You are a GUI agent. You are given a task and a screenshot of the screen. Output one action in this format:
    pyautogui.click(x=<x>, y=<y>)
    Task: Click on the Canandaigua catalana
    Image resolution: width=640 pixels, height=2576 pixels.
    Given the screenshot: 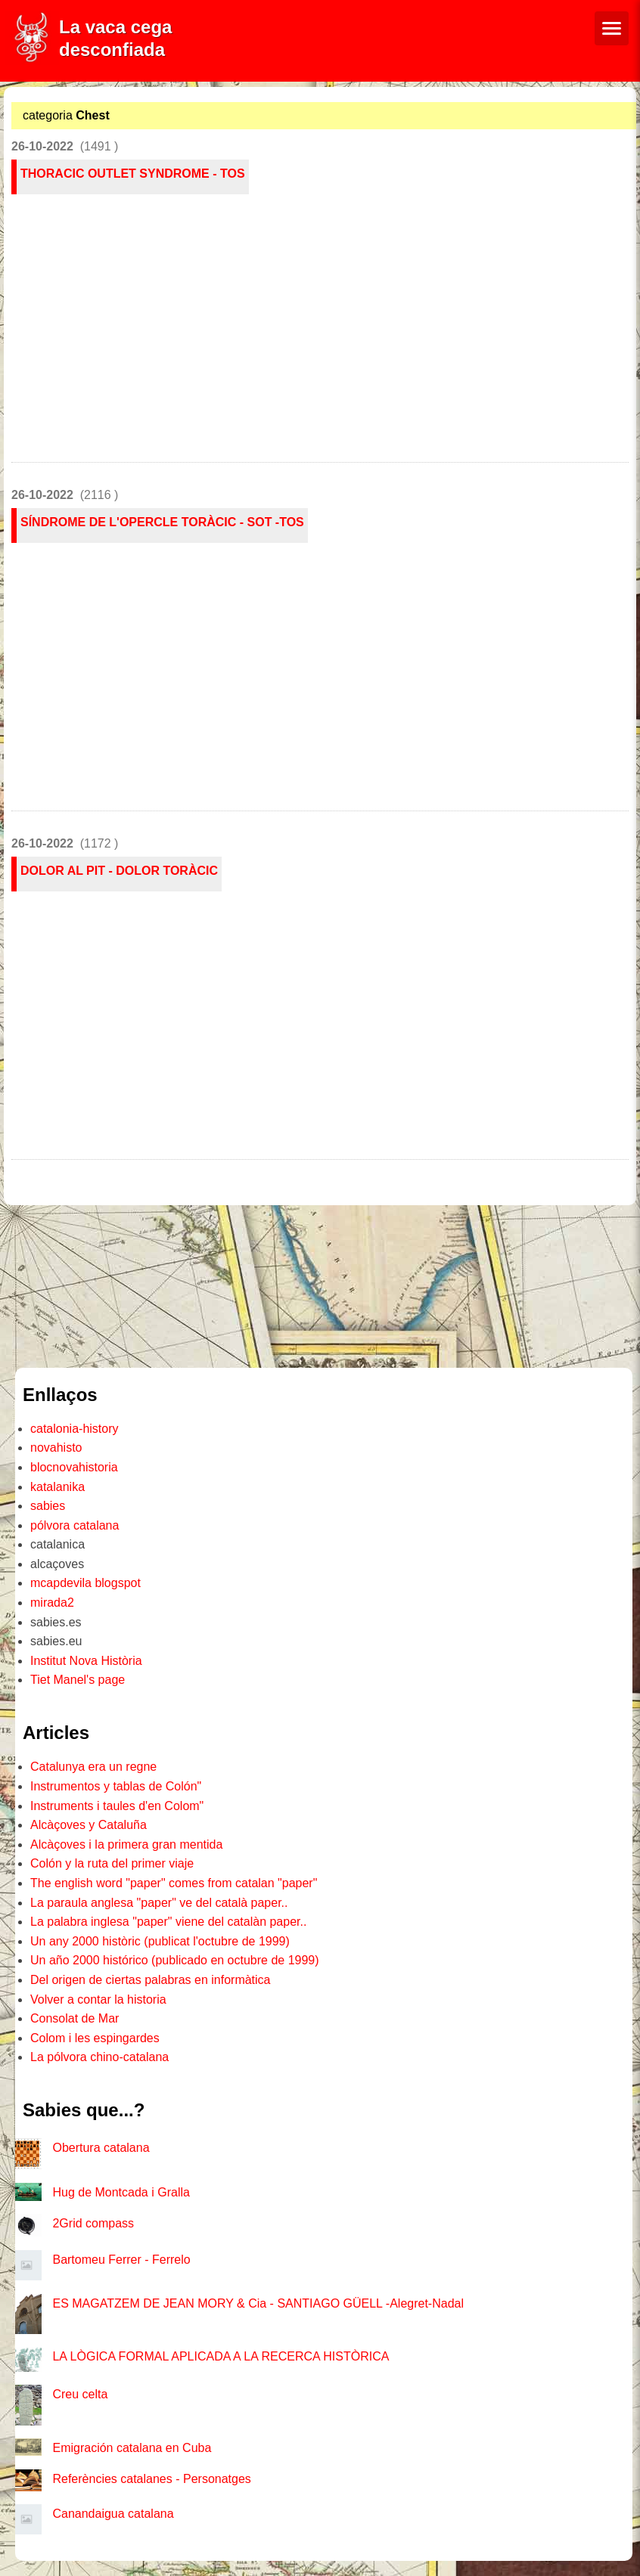 What is the action you would take?
    pyautogui.click(x=112, y=2513)
    